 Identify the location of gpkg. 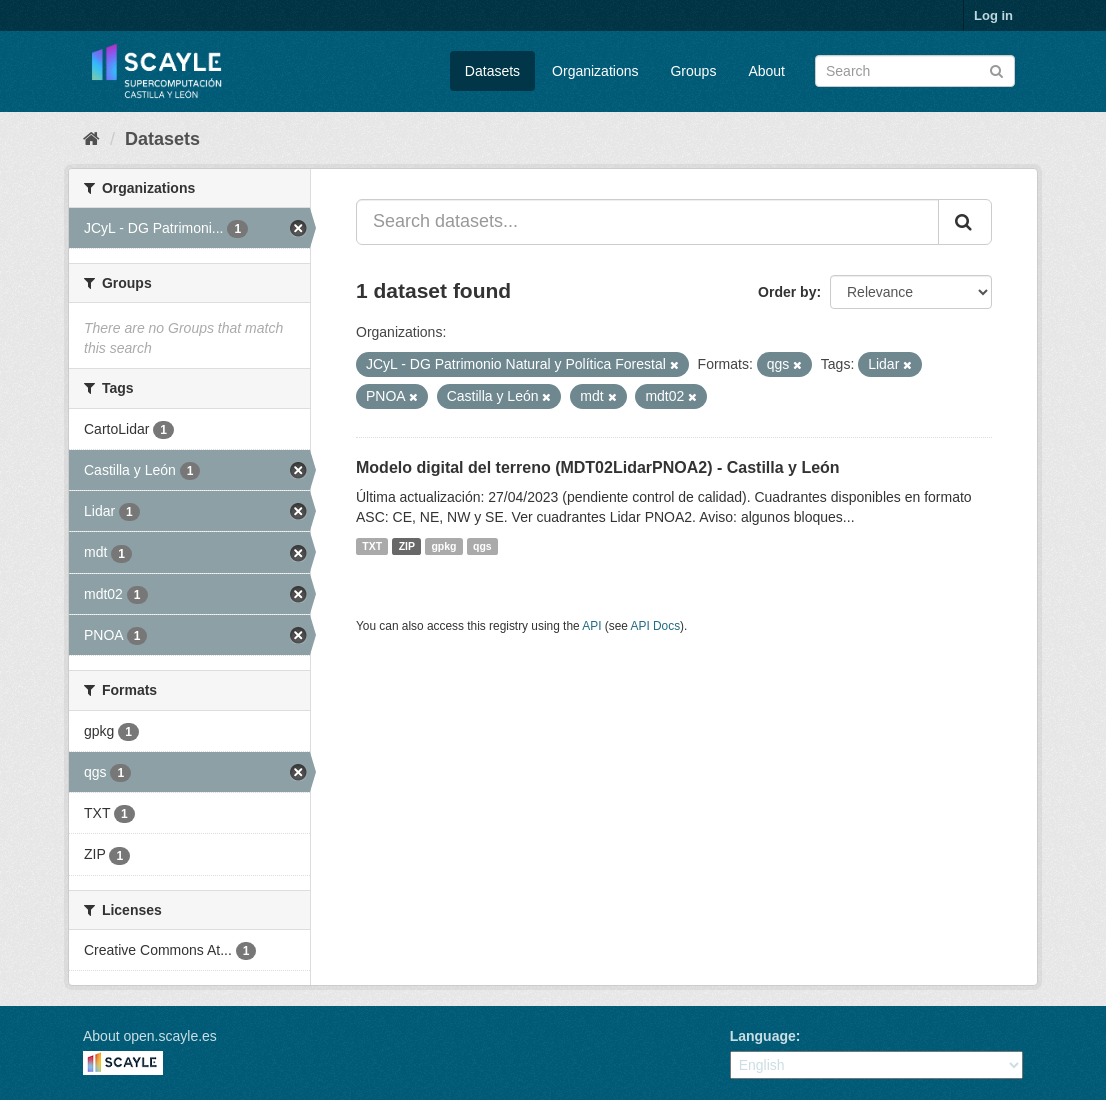
(443, 546).